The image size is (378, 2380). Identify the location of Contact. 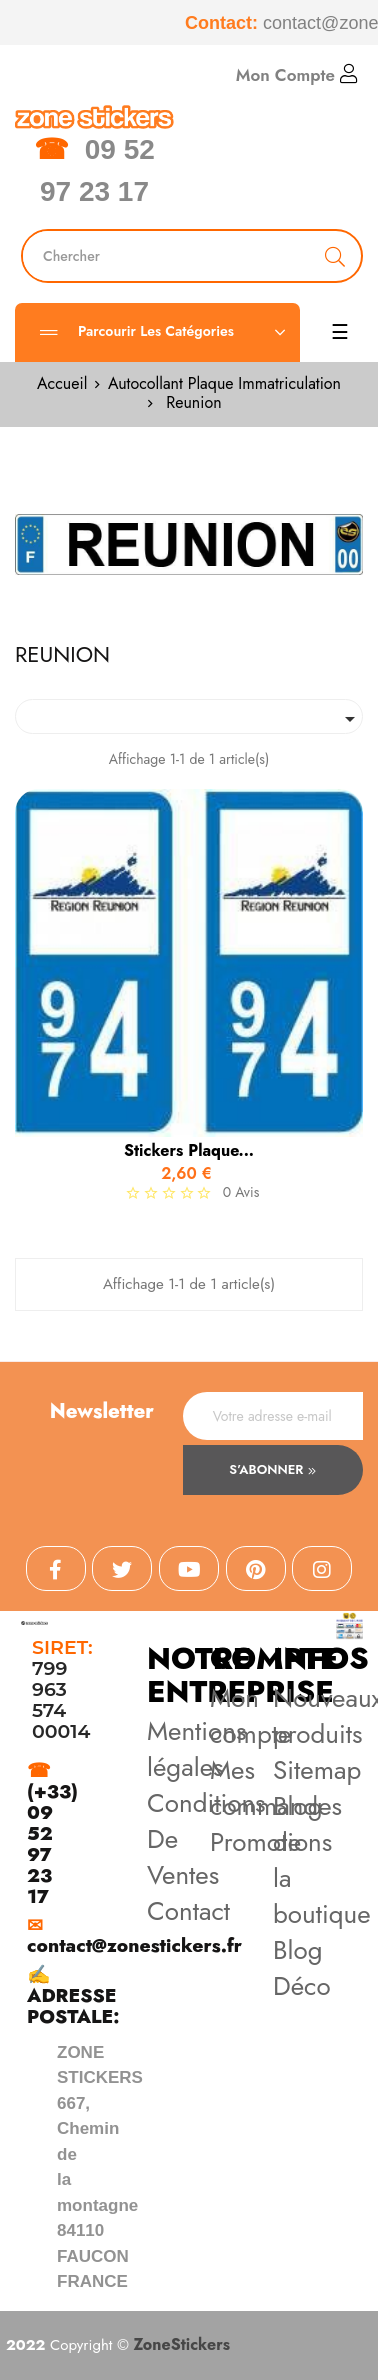
(188, 1911).